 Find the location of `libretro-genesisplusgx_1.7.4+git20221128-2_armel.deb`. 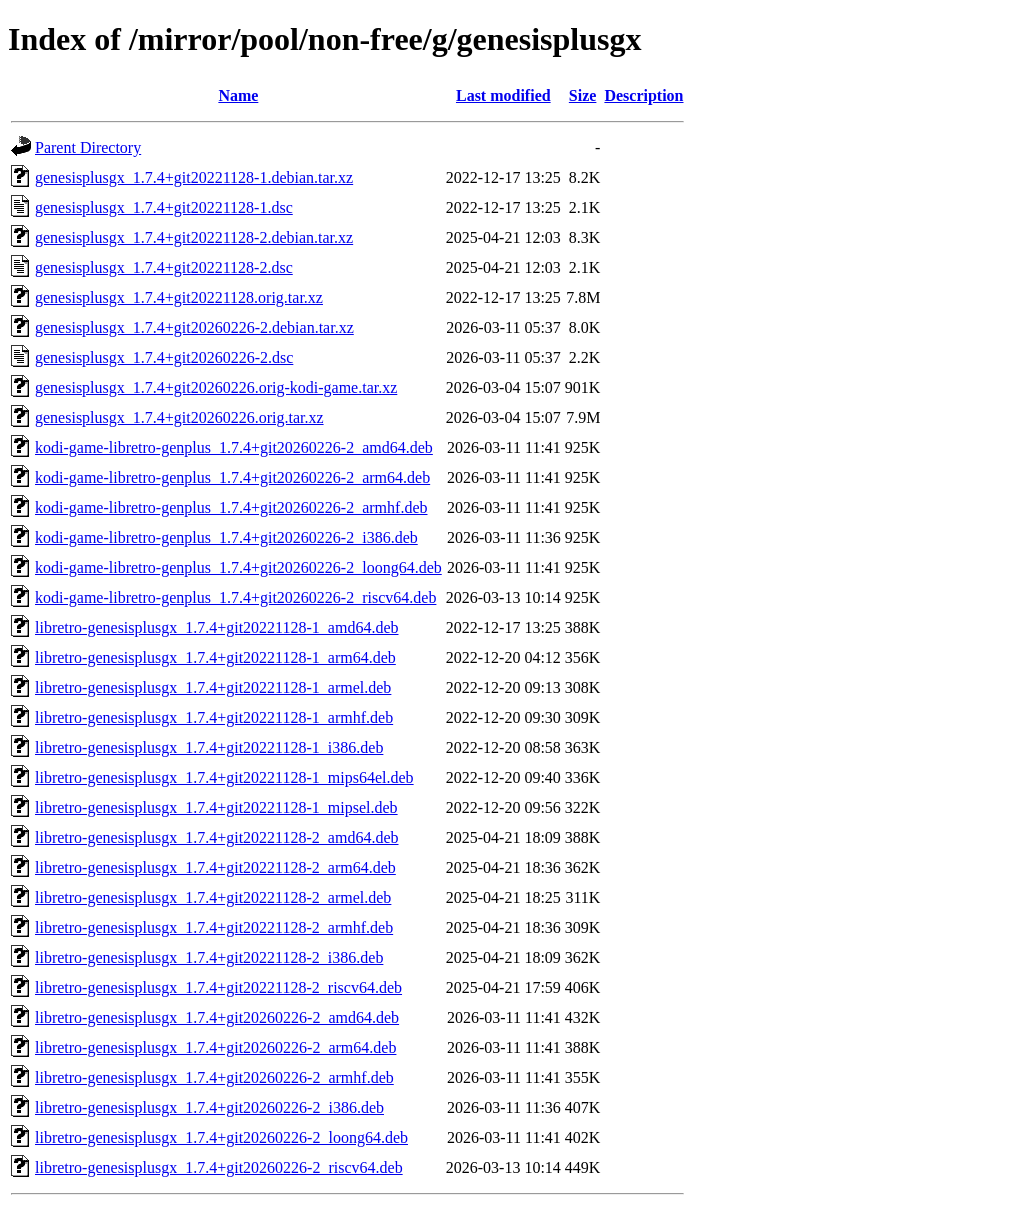

libretro-genesisplusgx_1.7.4+git20221128-2_armel.deb is located at coordinates (213, 897).